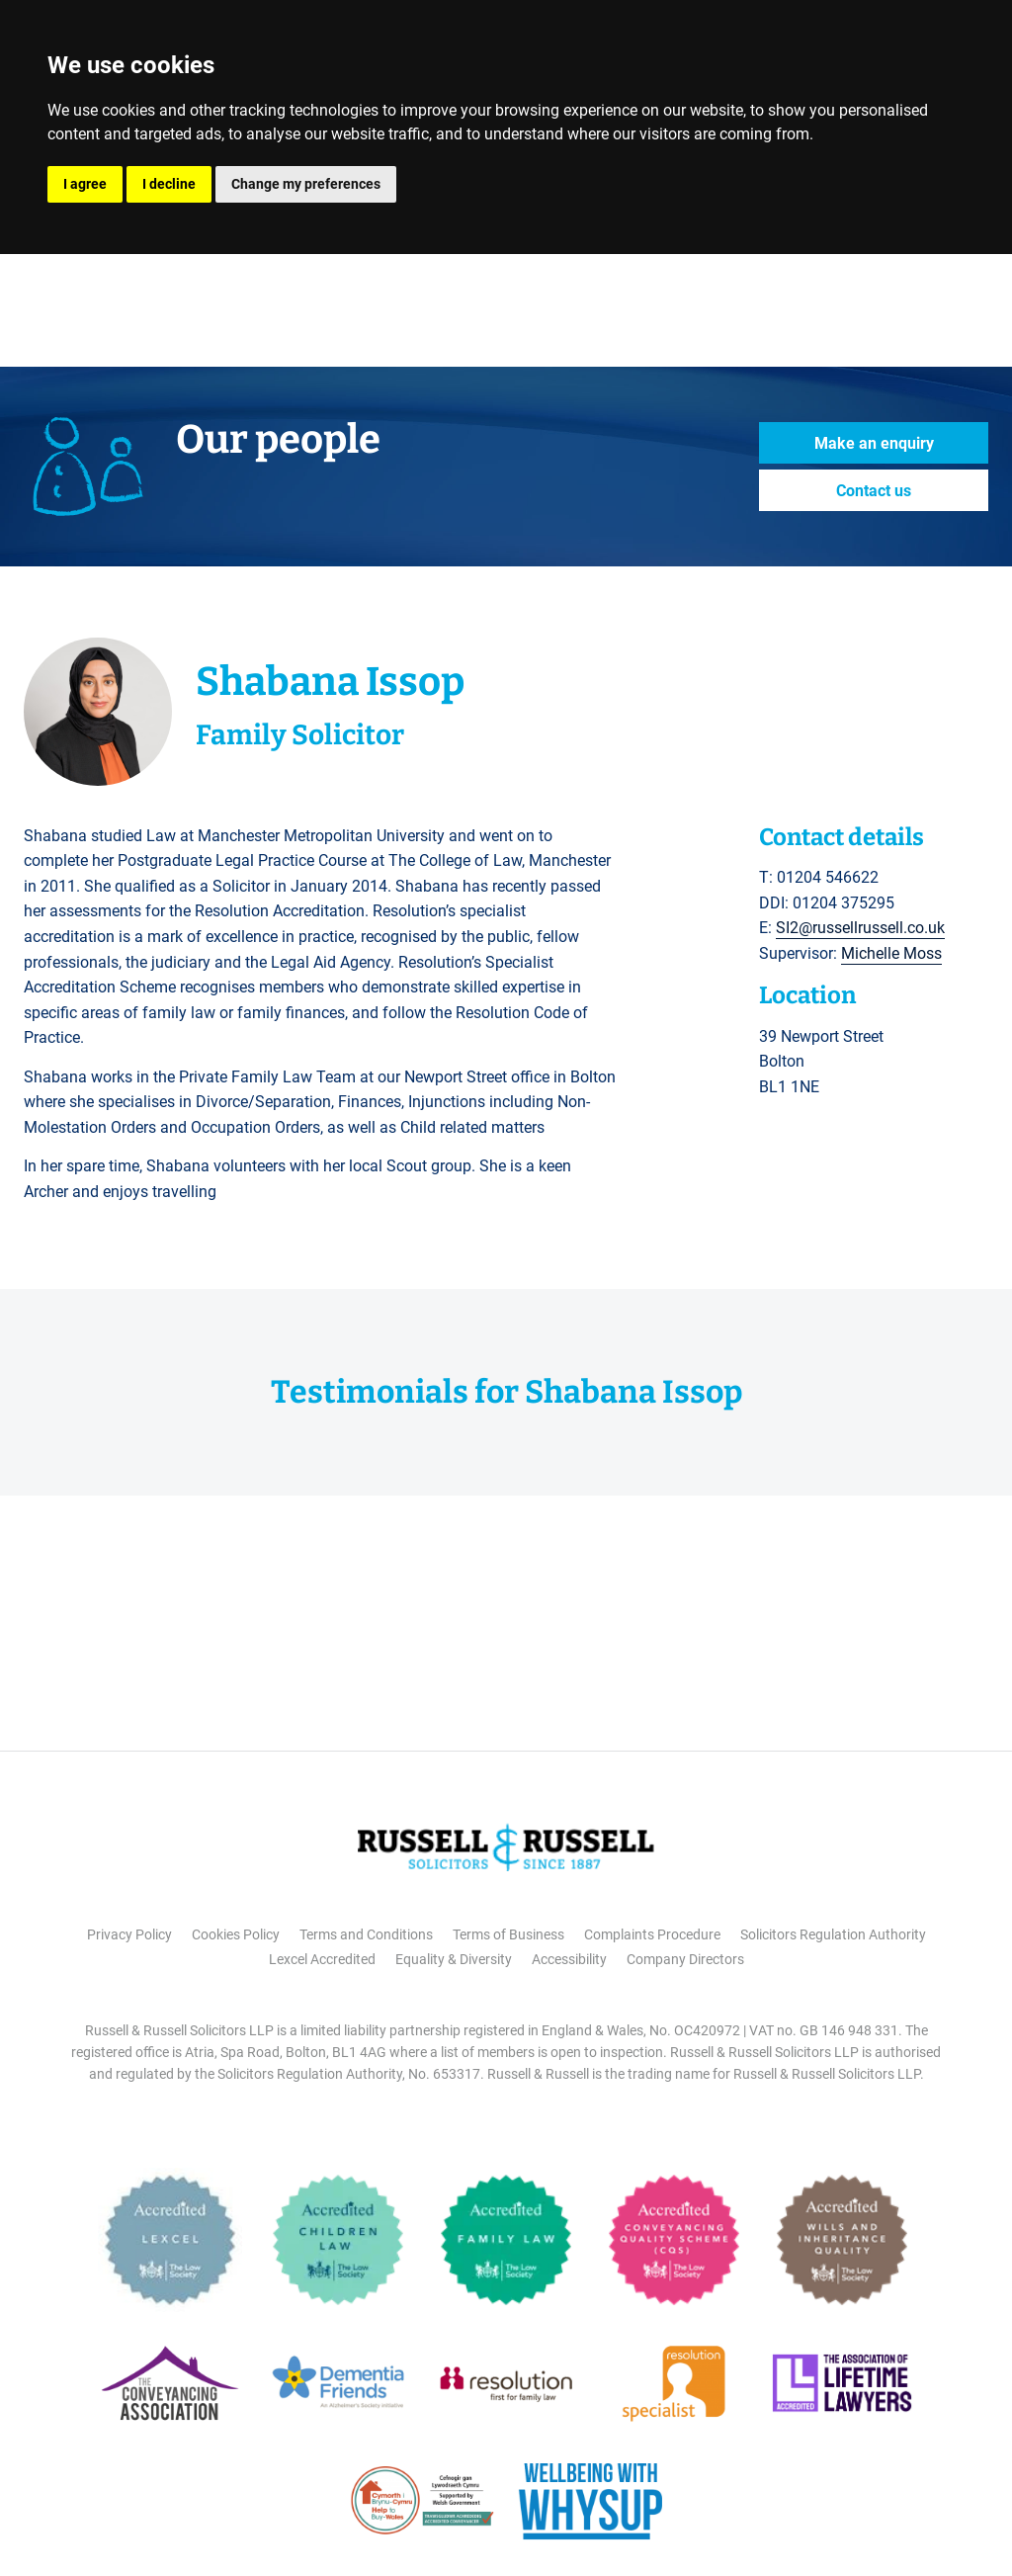 The height and width of the screenshot is (2576, 1012). What do you see at coordinates (874, 443) in the screenshot?
I see `Make an enquiry` at bounding box center [874, 443].